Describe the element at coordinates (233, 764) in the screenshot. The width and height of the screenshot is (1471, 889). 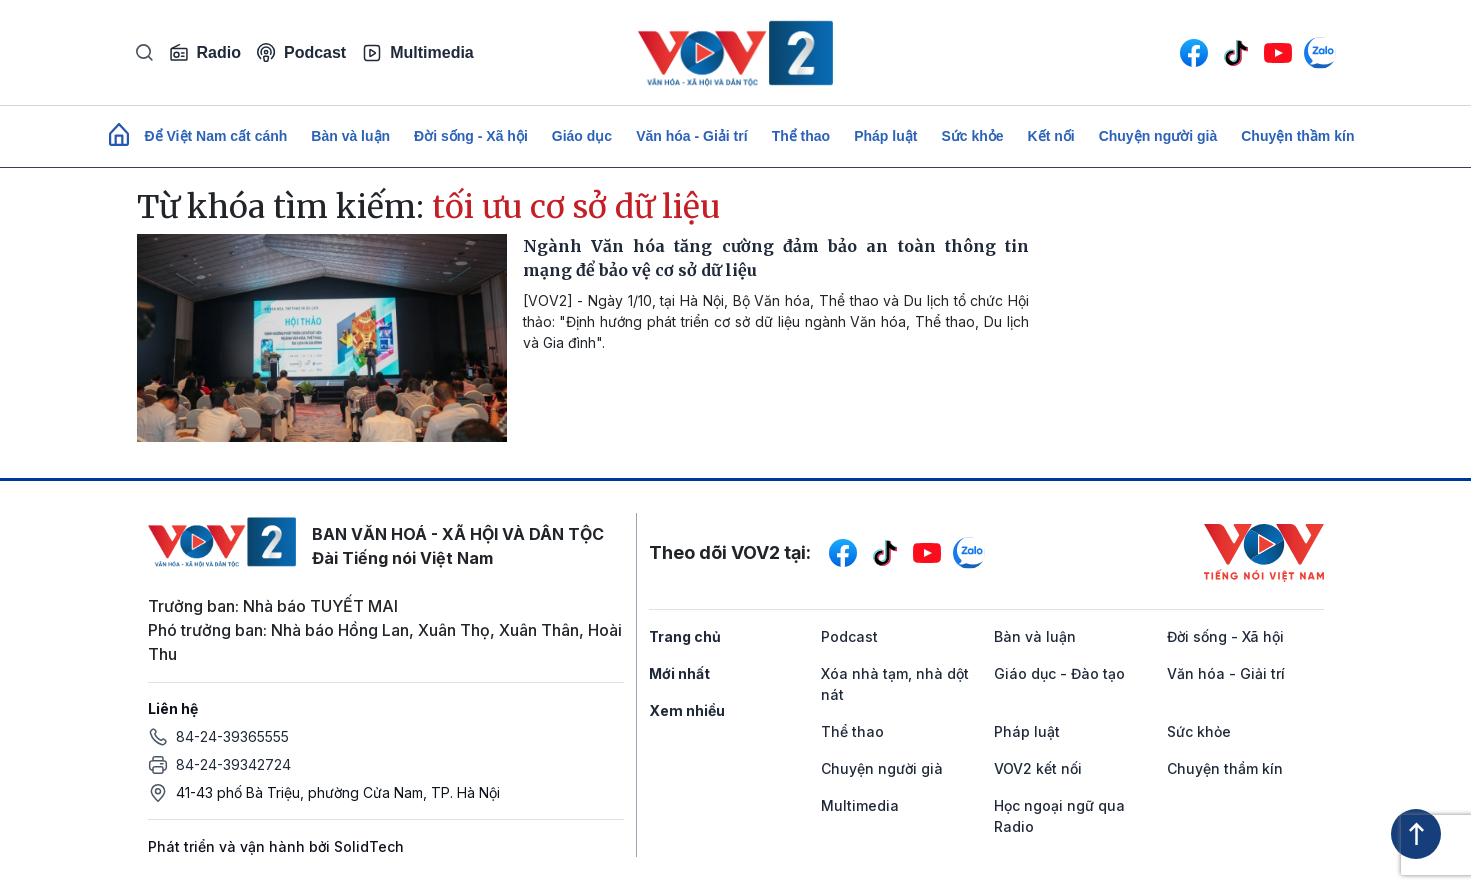
I see `84-24-39342724` at that location.